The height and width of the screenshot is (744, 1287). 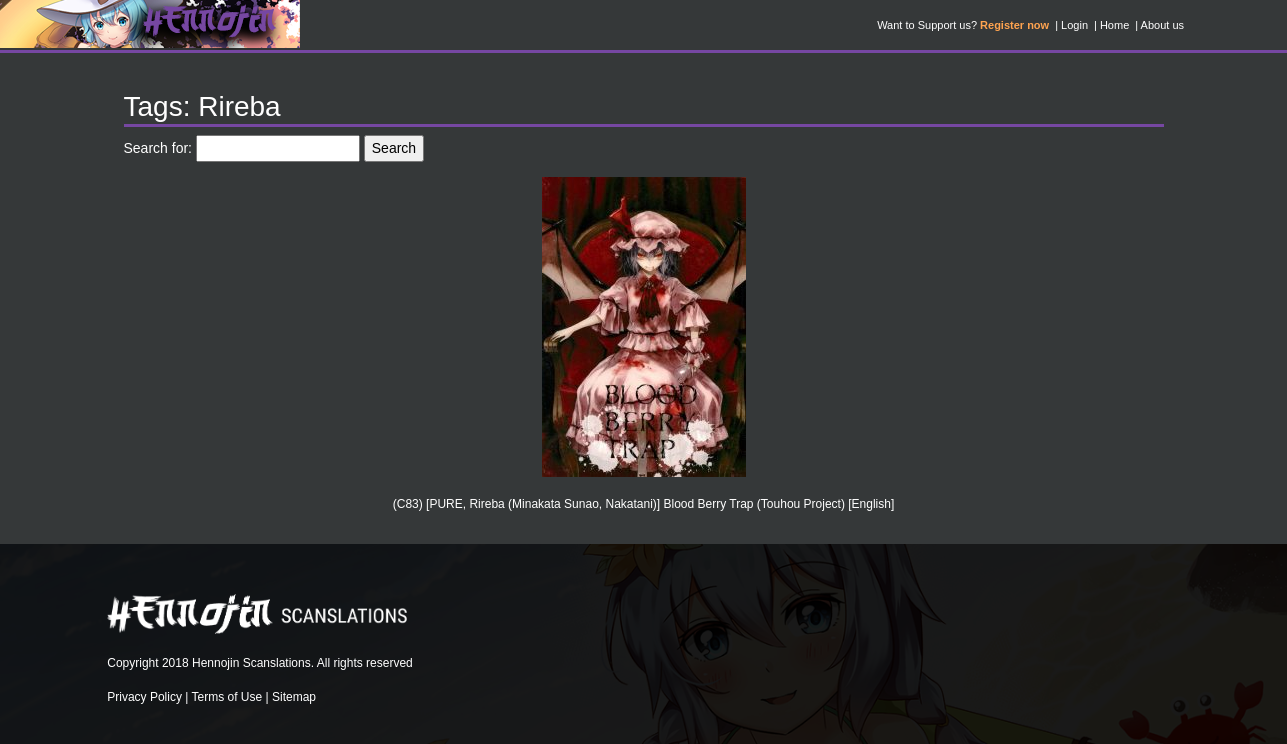 I want to click on Search for:, so click(x=158, y=148).